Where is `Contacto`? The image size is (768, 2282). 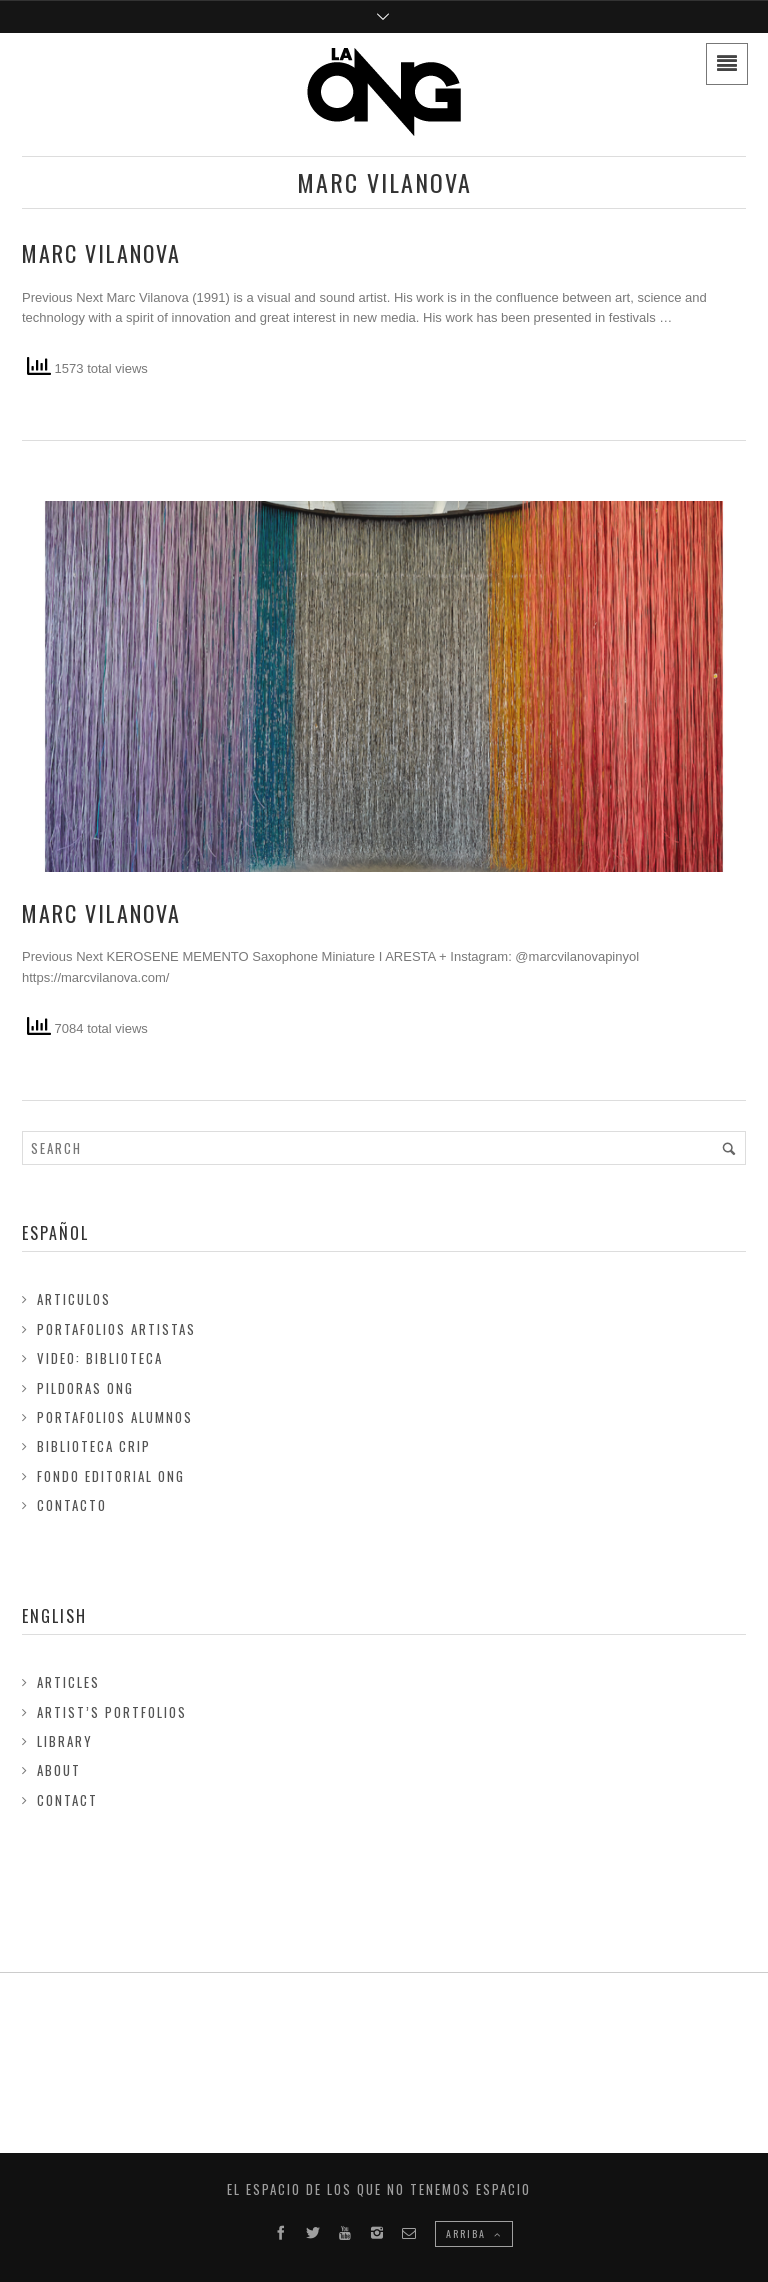
Contacto is located at coordinates (72, 1505).